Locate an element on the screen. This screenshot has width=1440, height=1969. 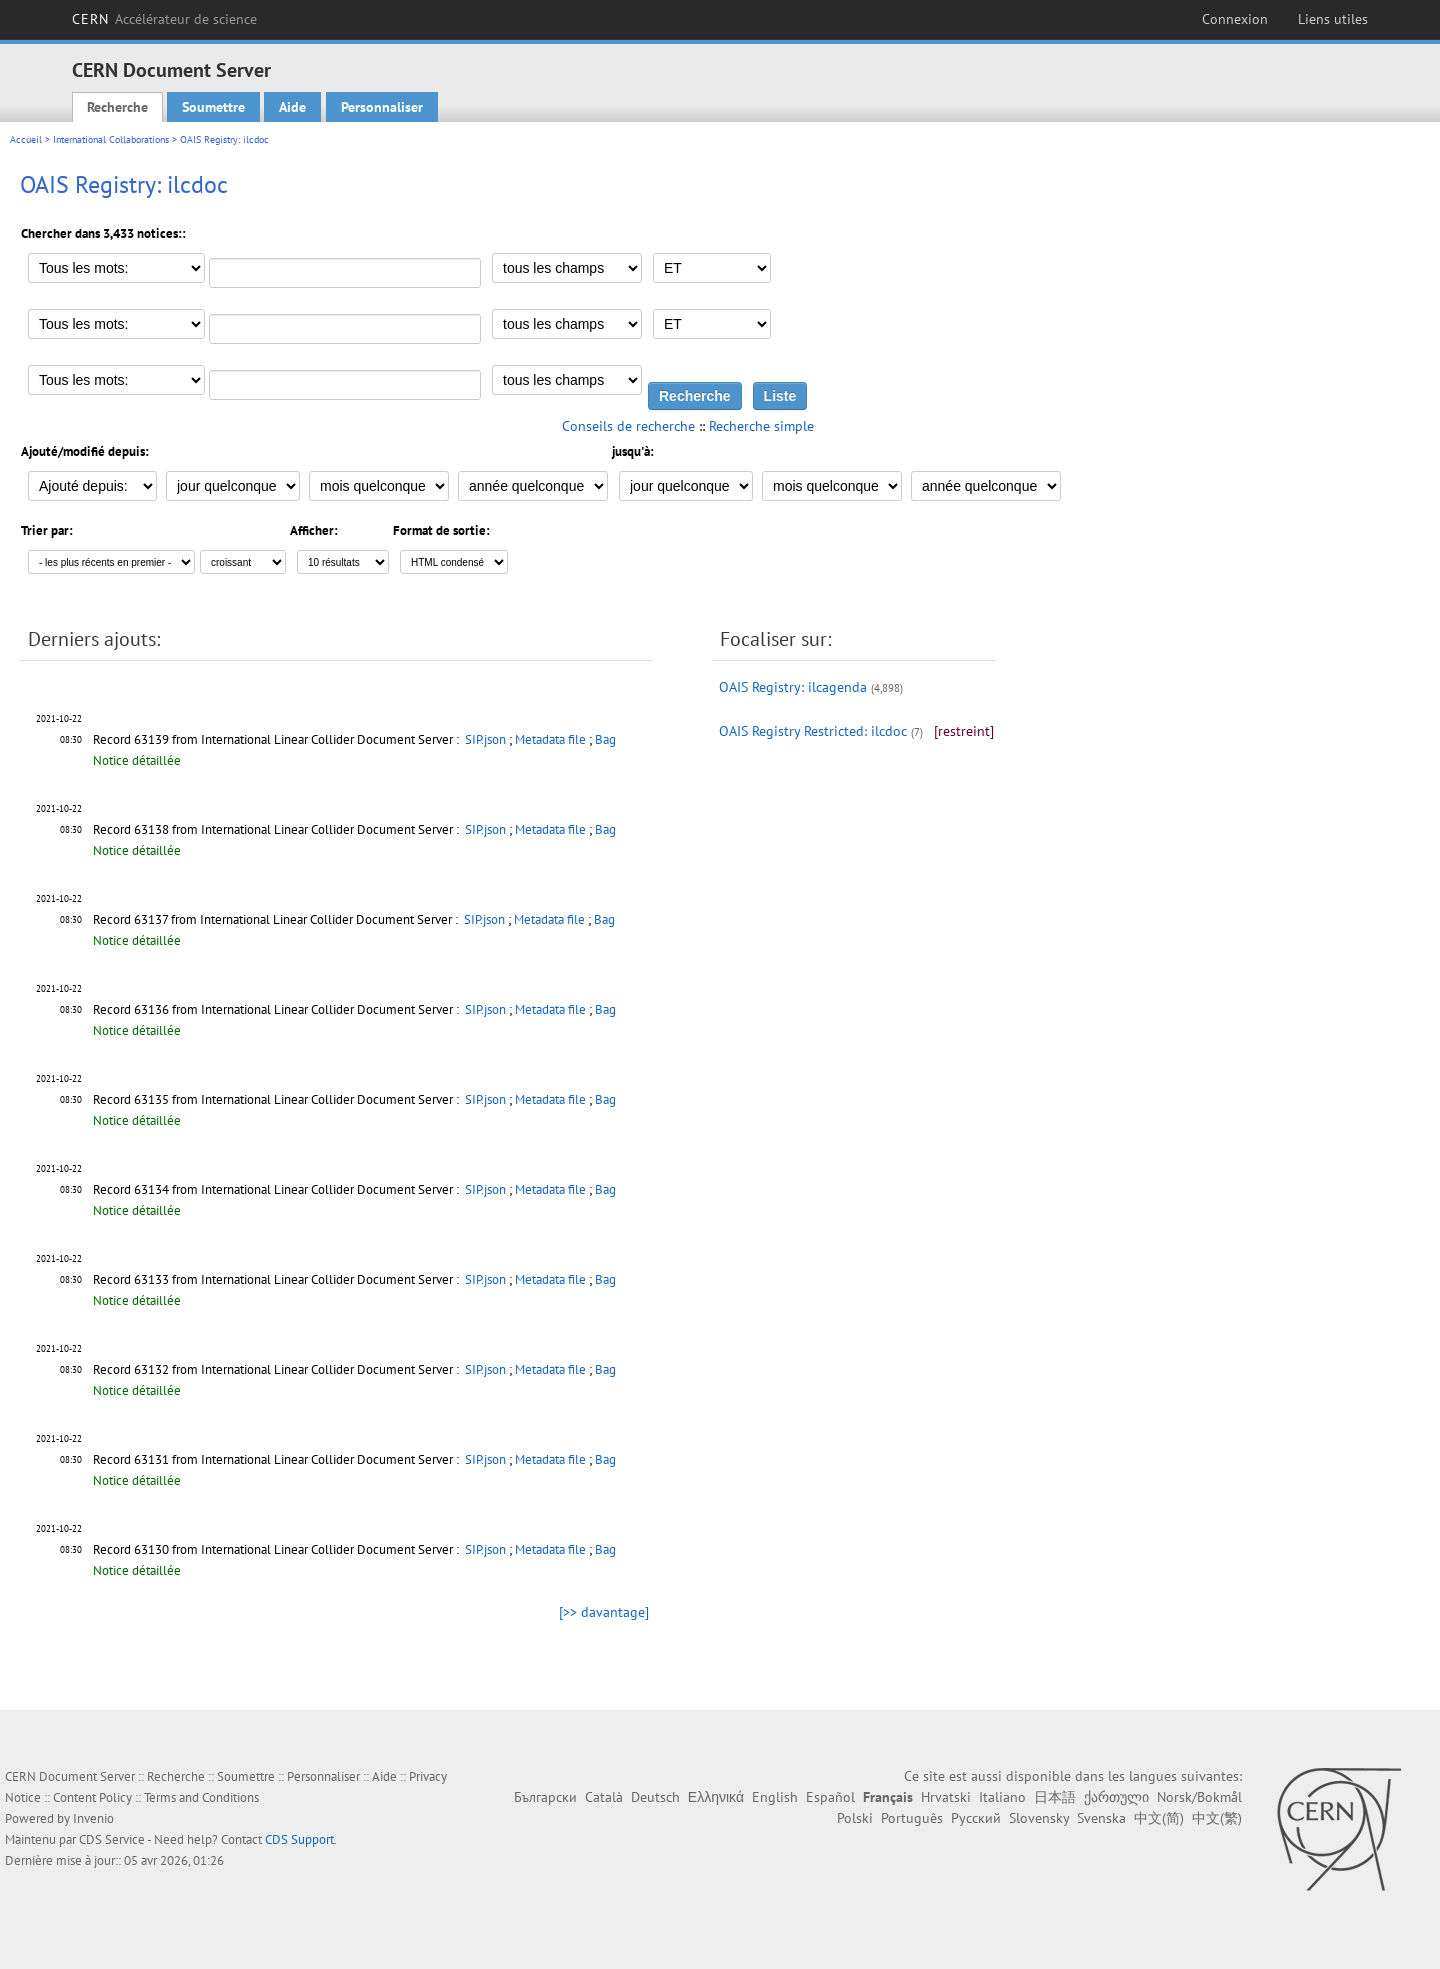
Invenio is located at coordinates (93, 1818).